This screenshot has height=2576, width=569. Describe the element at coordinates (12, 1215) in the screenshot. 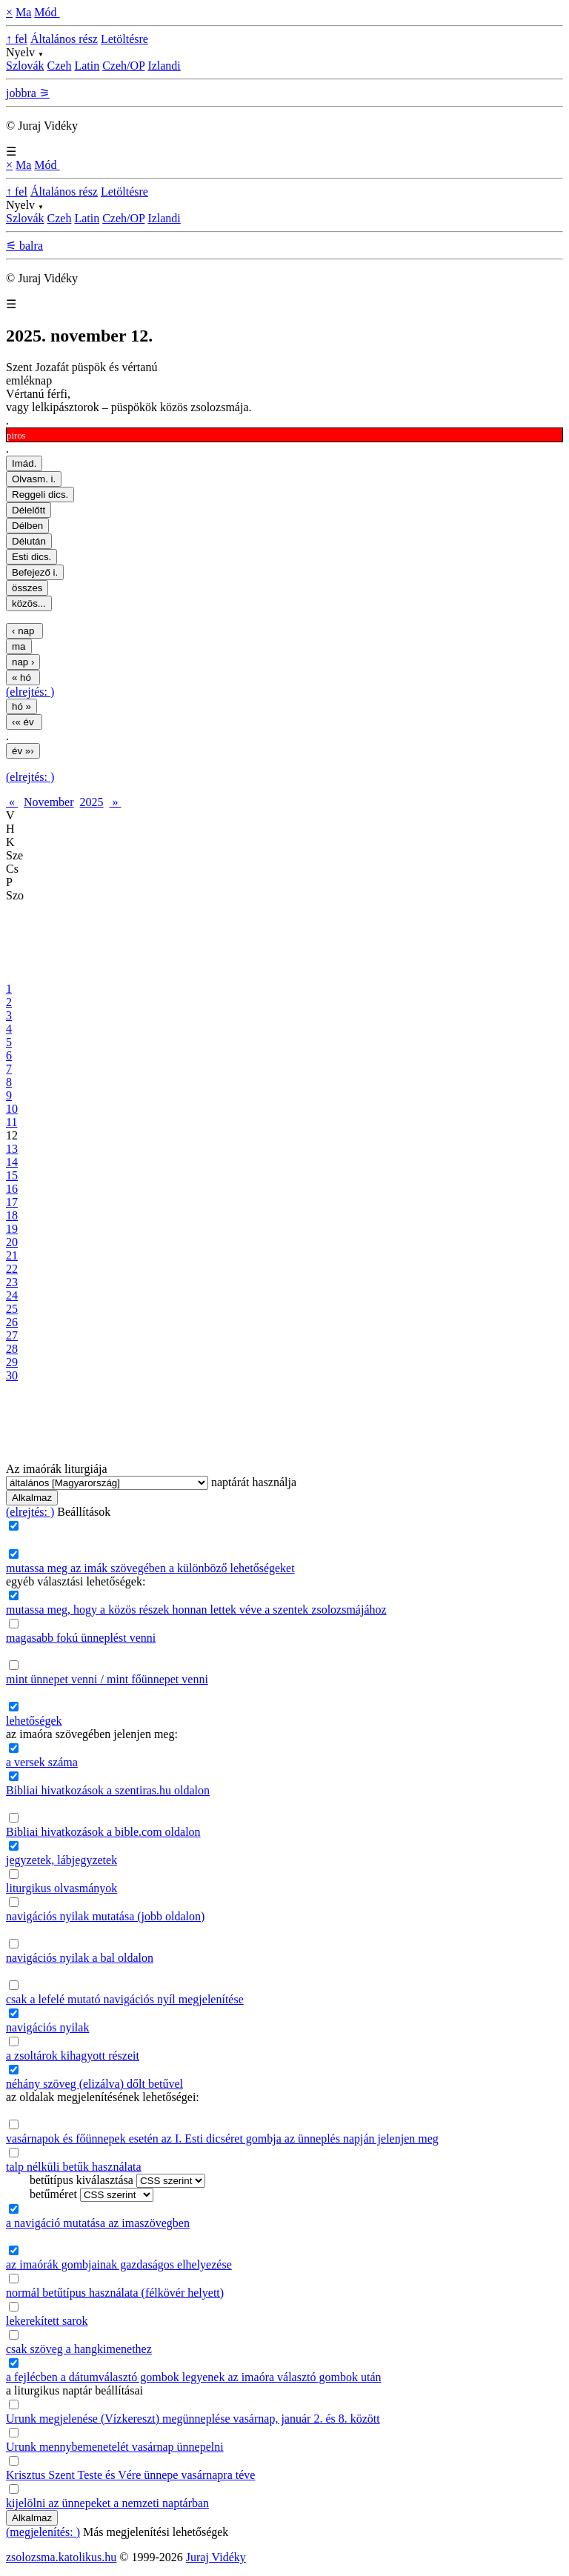

I see `18` at that location.